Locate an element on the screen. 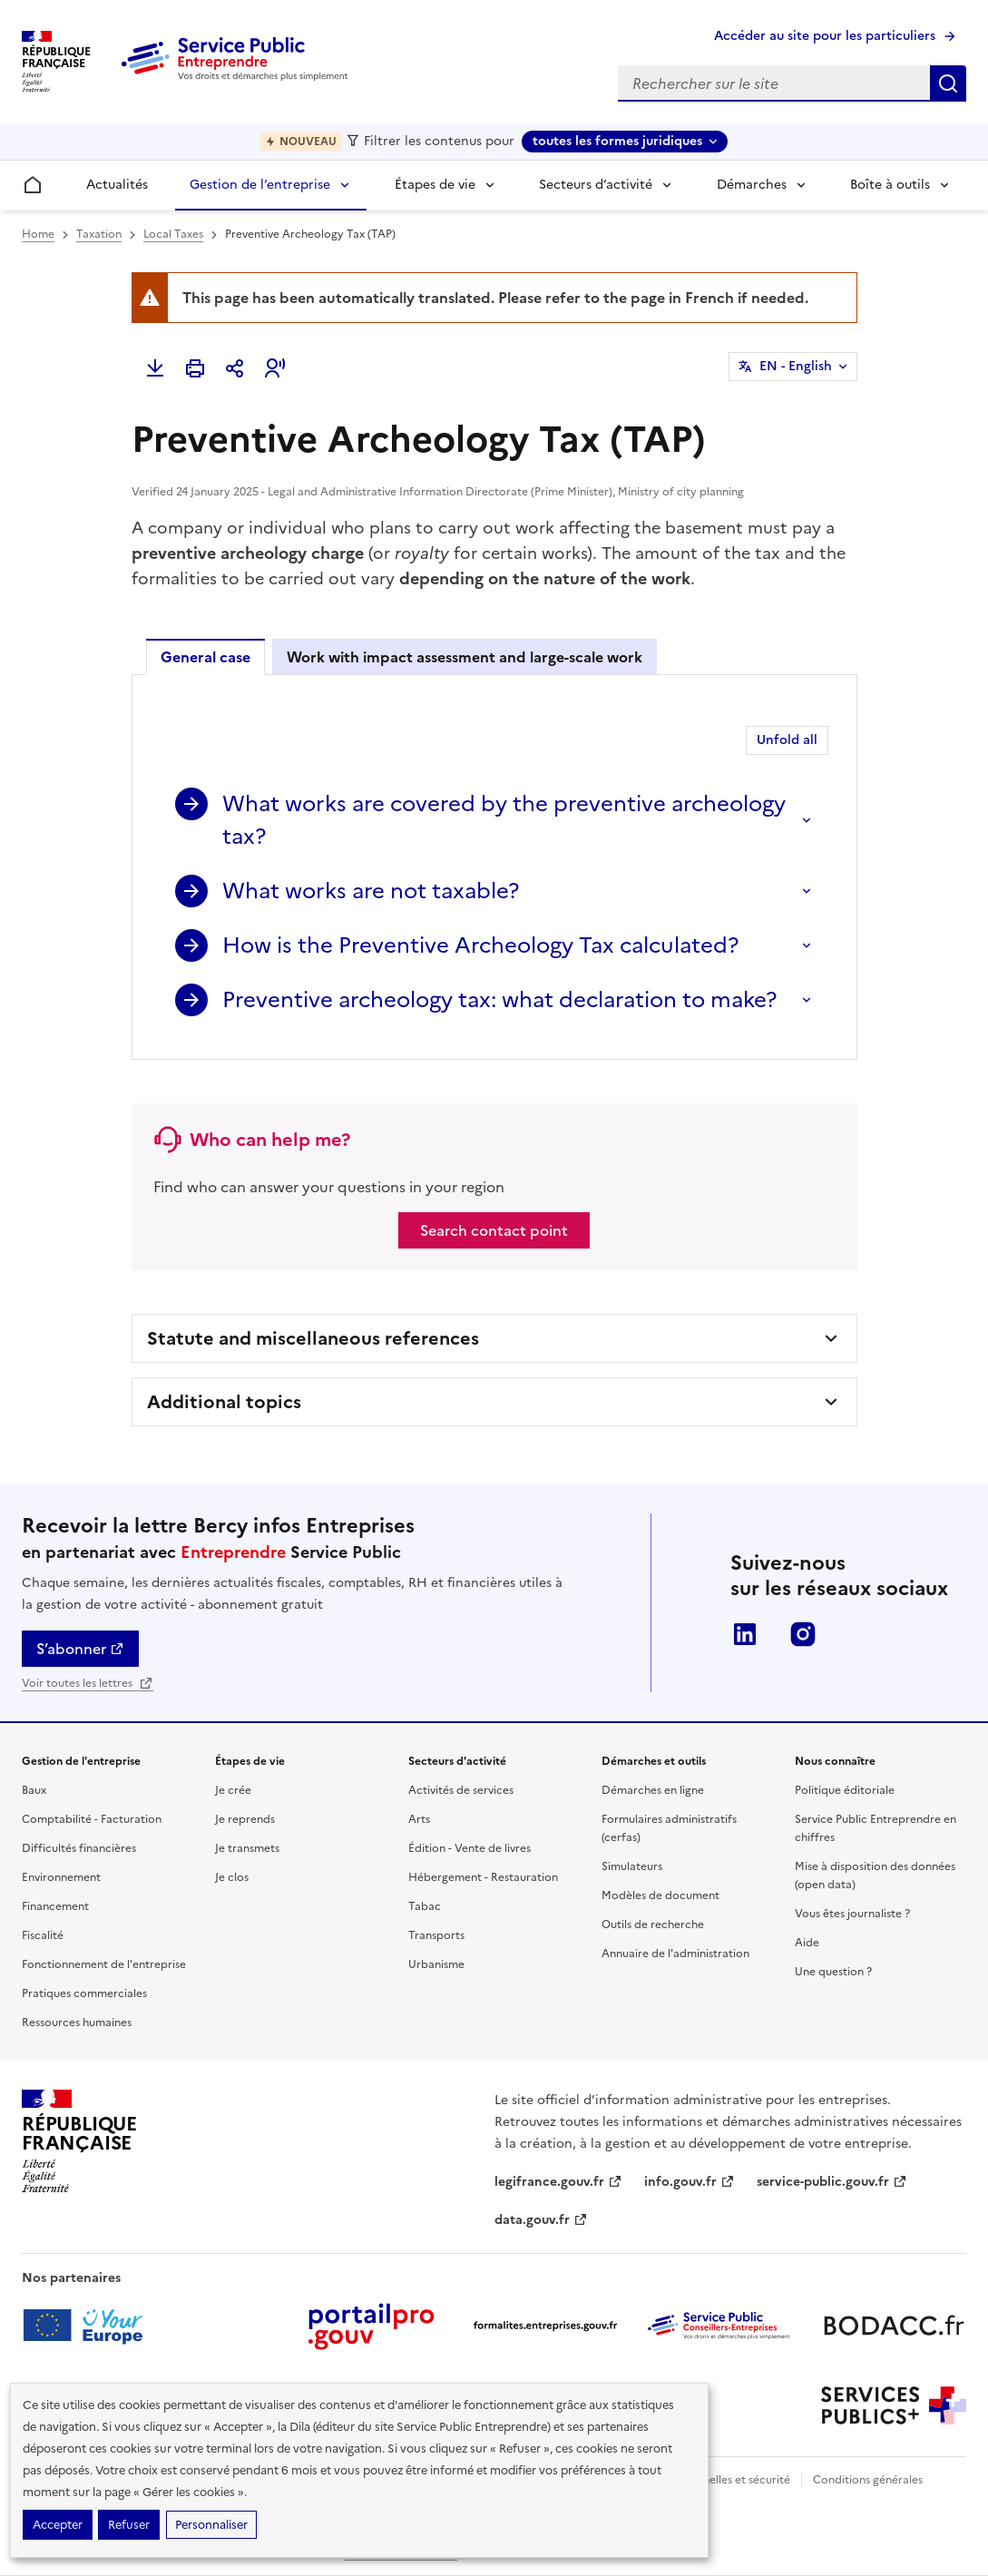 This screenshot has height=2576, width=988. Urbanisme is located at coordinates (436, 1964).